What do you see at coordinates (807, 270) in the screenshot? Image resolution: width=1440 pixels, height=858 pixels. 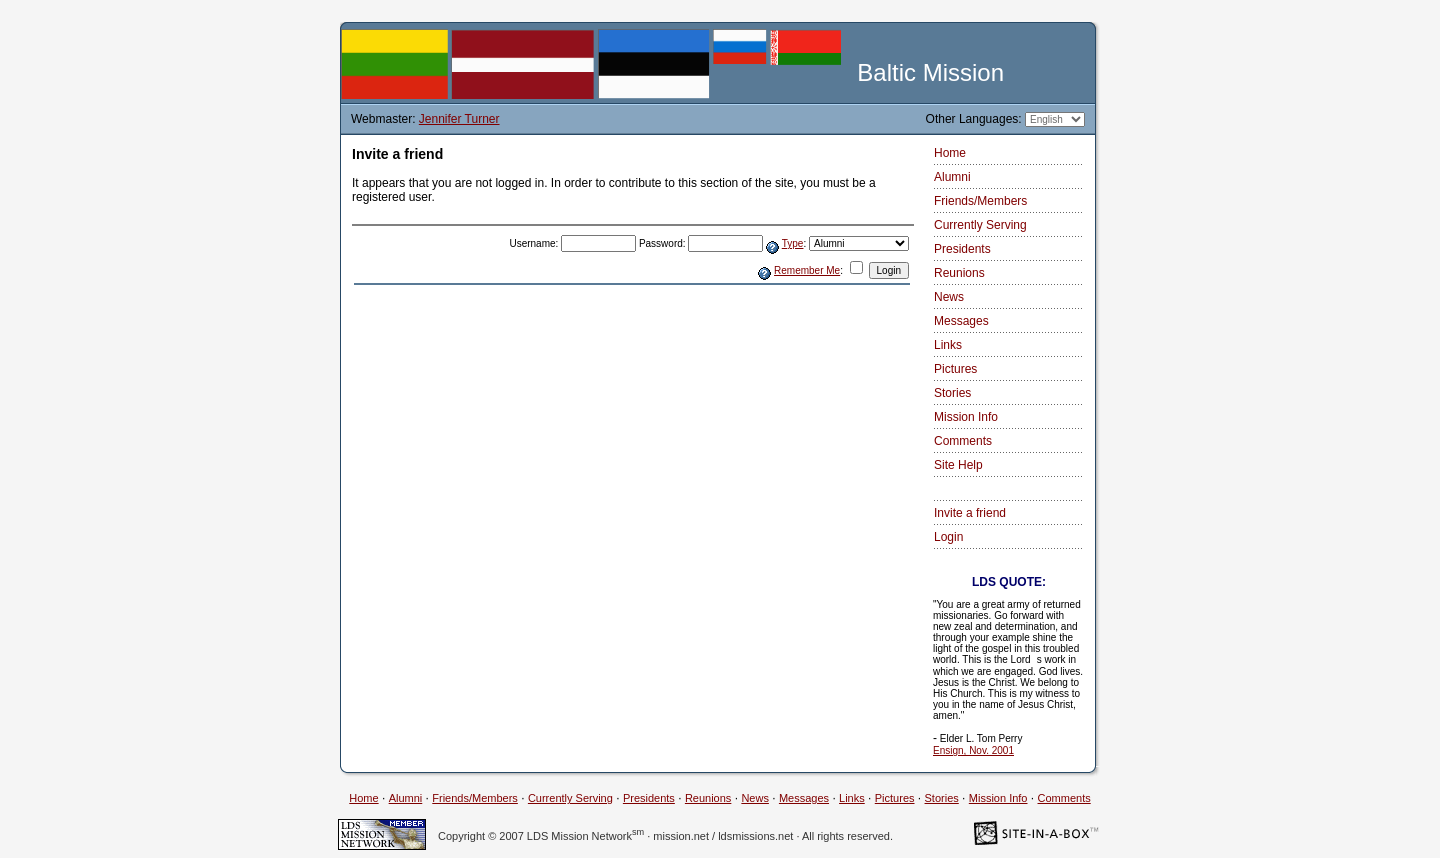 I see `Remember Me` at bounding box center [807, 270].